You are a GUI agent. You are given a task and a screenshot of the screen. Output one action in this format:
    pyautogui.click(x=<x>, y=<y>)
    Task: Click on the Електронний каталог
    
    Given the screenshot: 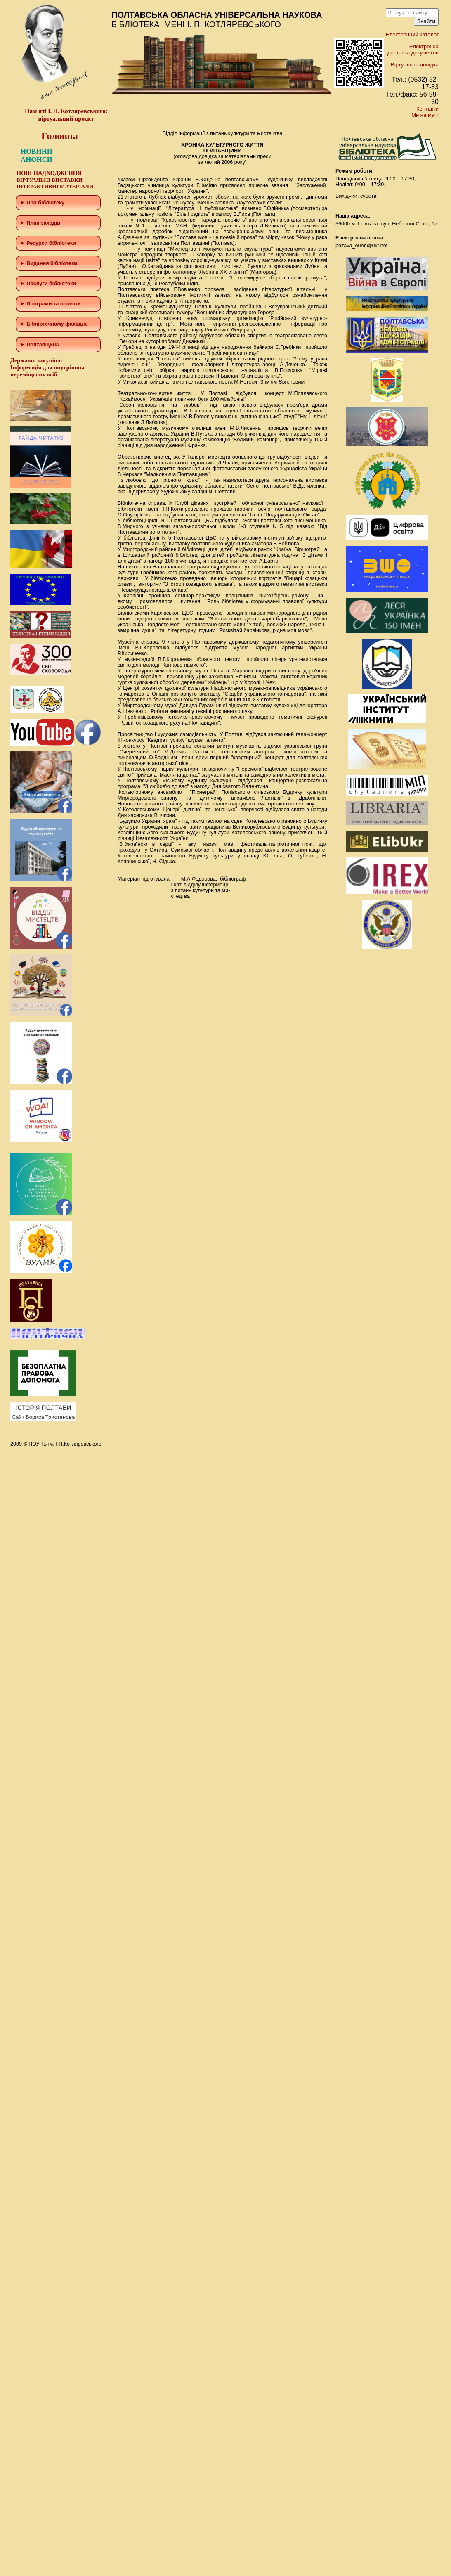 What is the action you would take?
    pyautogui.click(x=412, y=34)
    